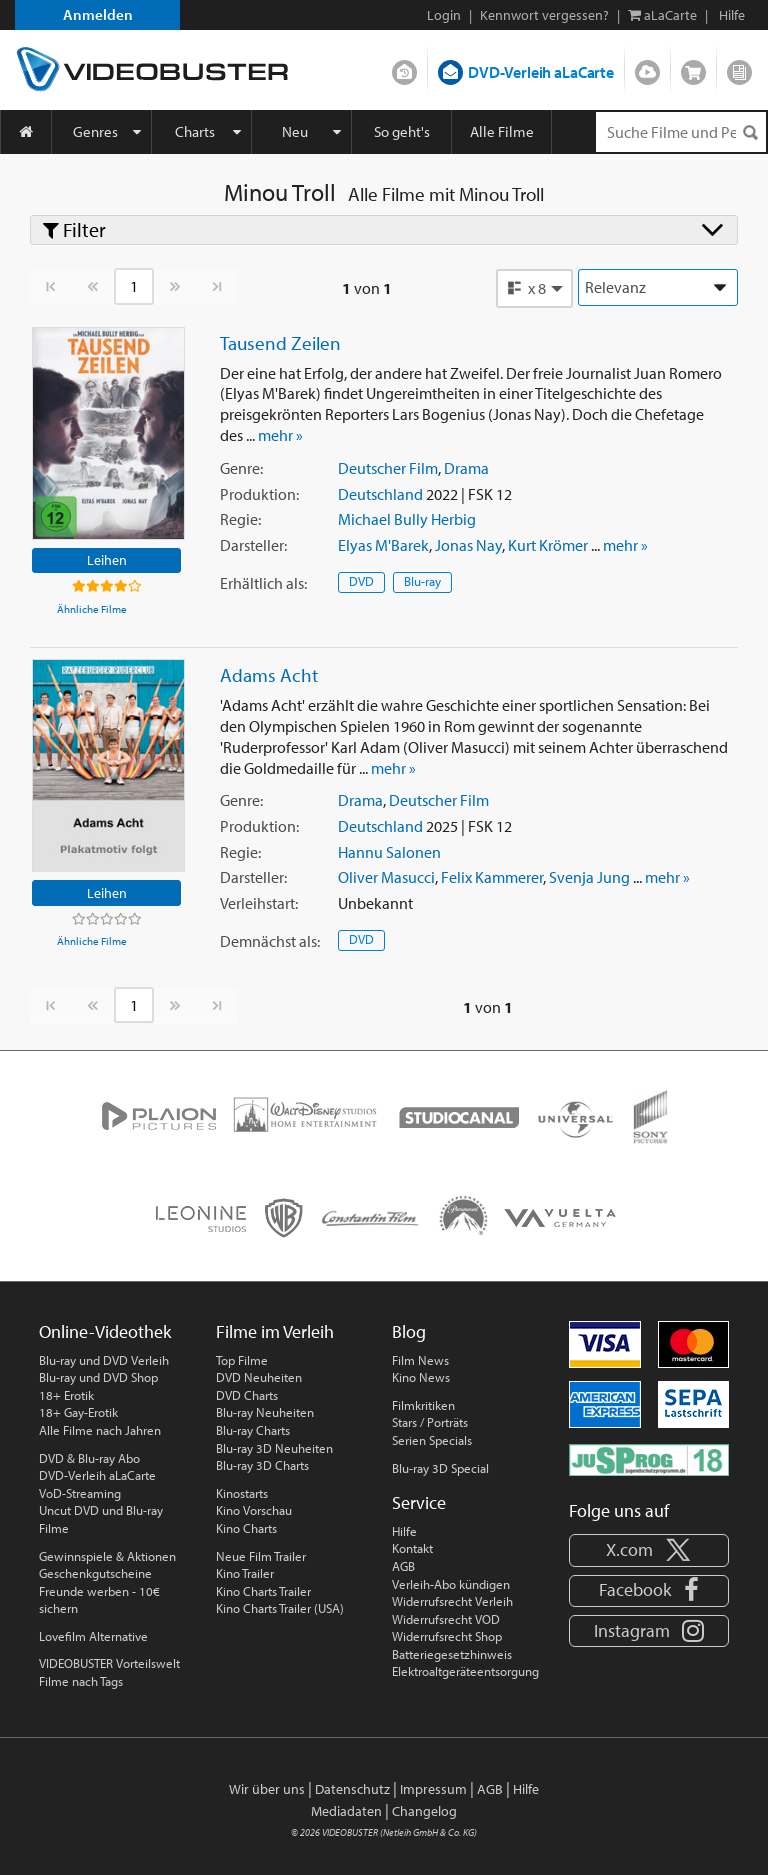  Describe the element at coordinates (109, 1663) in the screenshot. I see `VIDEOBUSTER Vorteilswelt` at that location.